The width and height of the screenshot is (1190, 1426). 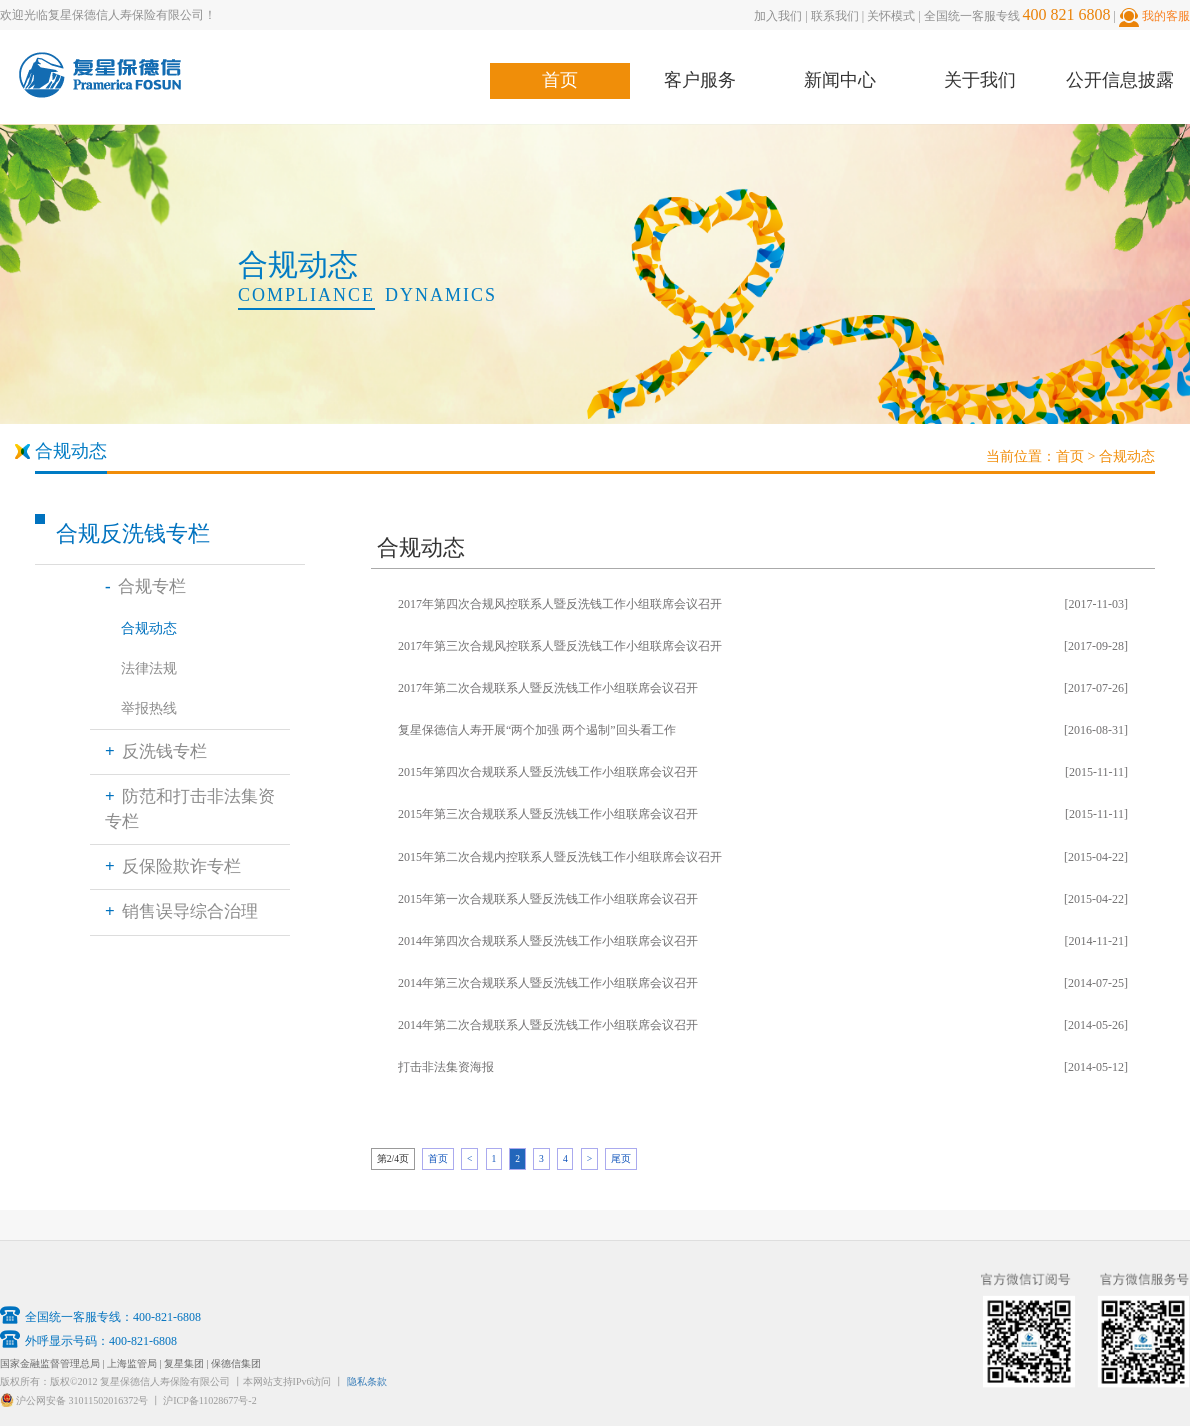 I want to click on 2017年第二次合规联系人暨反洗钱工作小组联席会议召开, so click(x=548, y=688).